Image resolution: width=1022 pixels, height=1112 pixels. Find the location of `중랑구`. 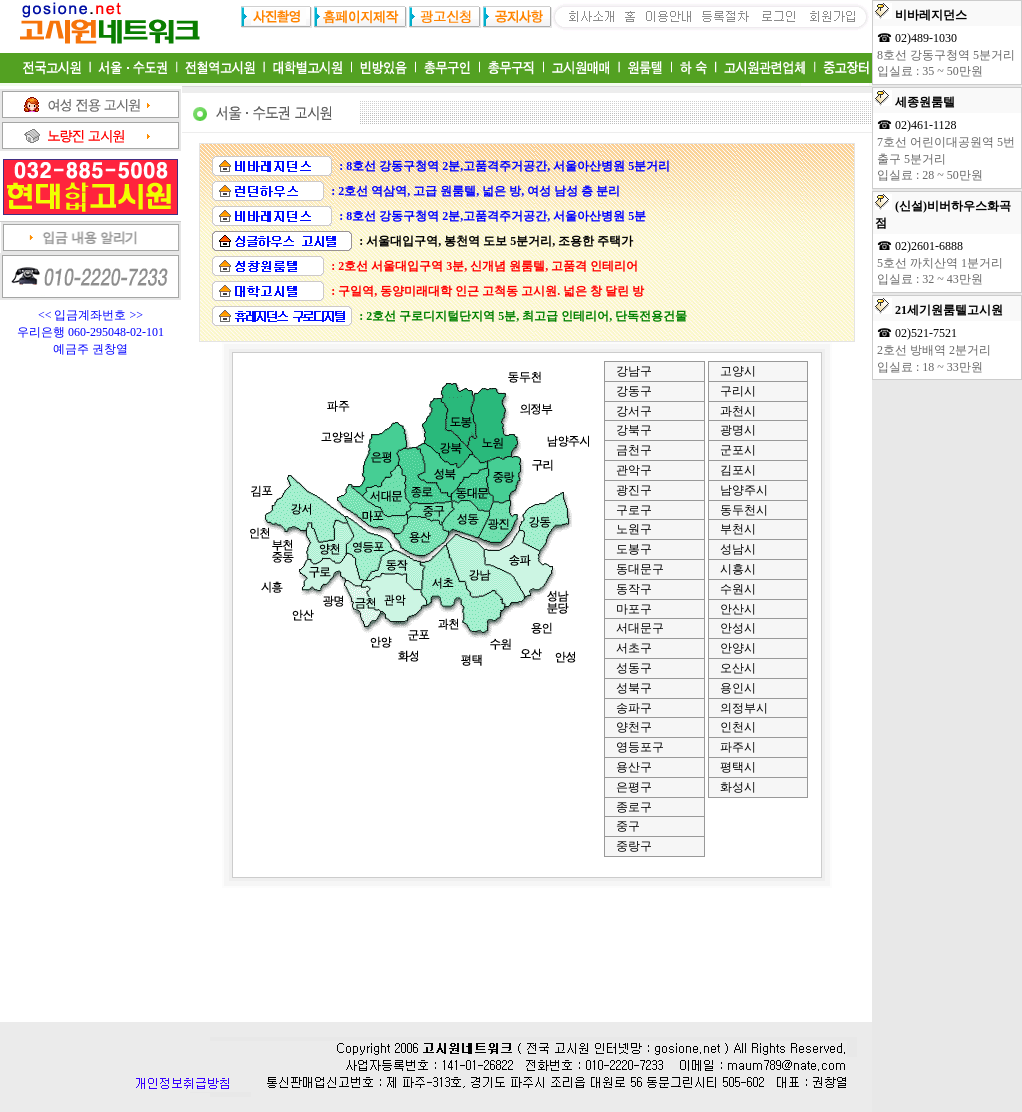

중랑구 is located at coordinates (634, 846).